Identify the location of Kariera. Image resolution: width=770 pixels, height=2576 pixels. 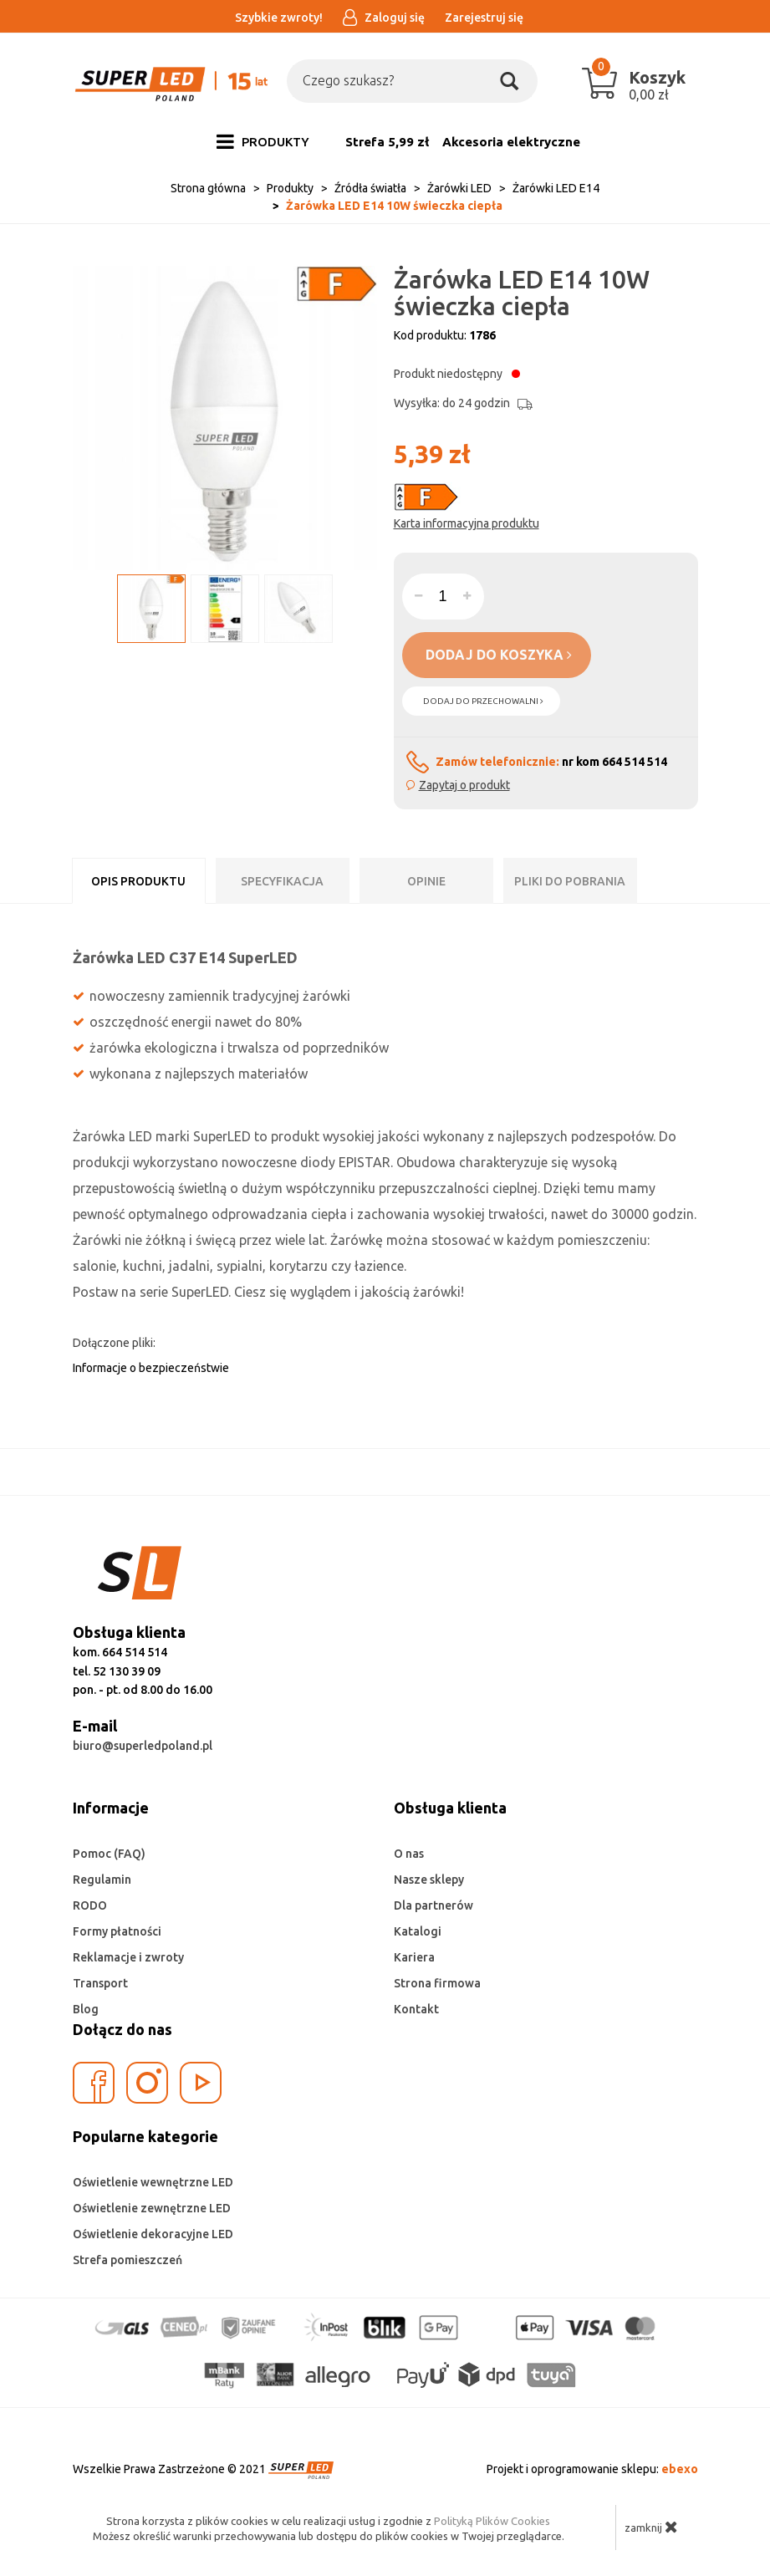
(414, 1957).